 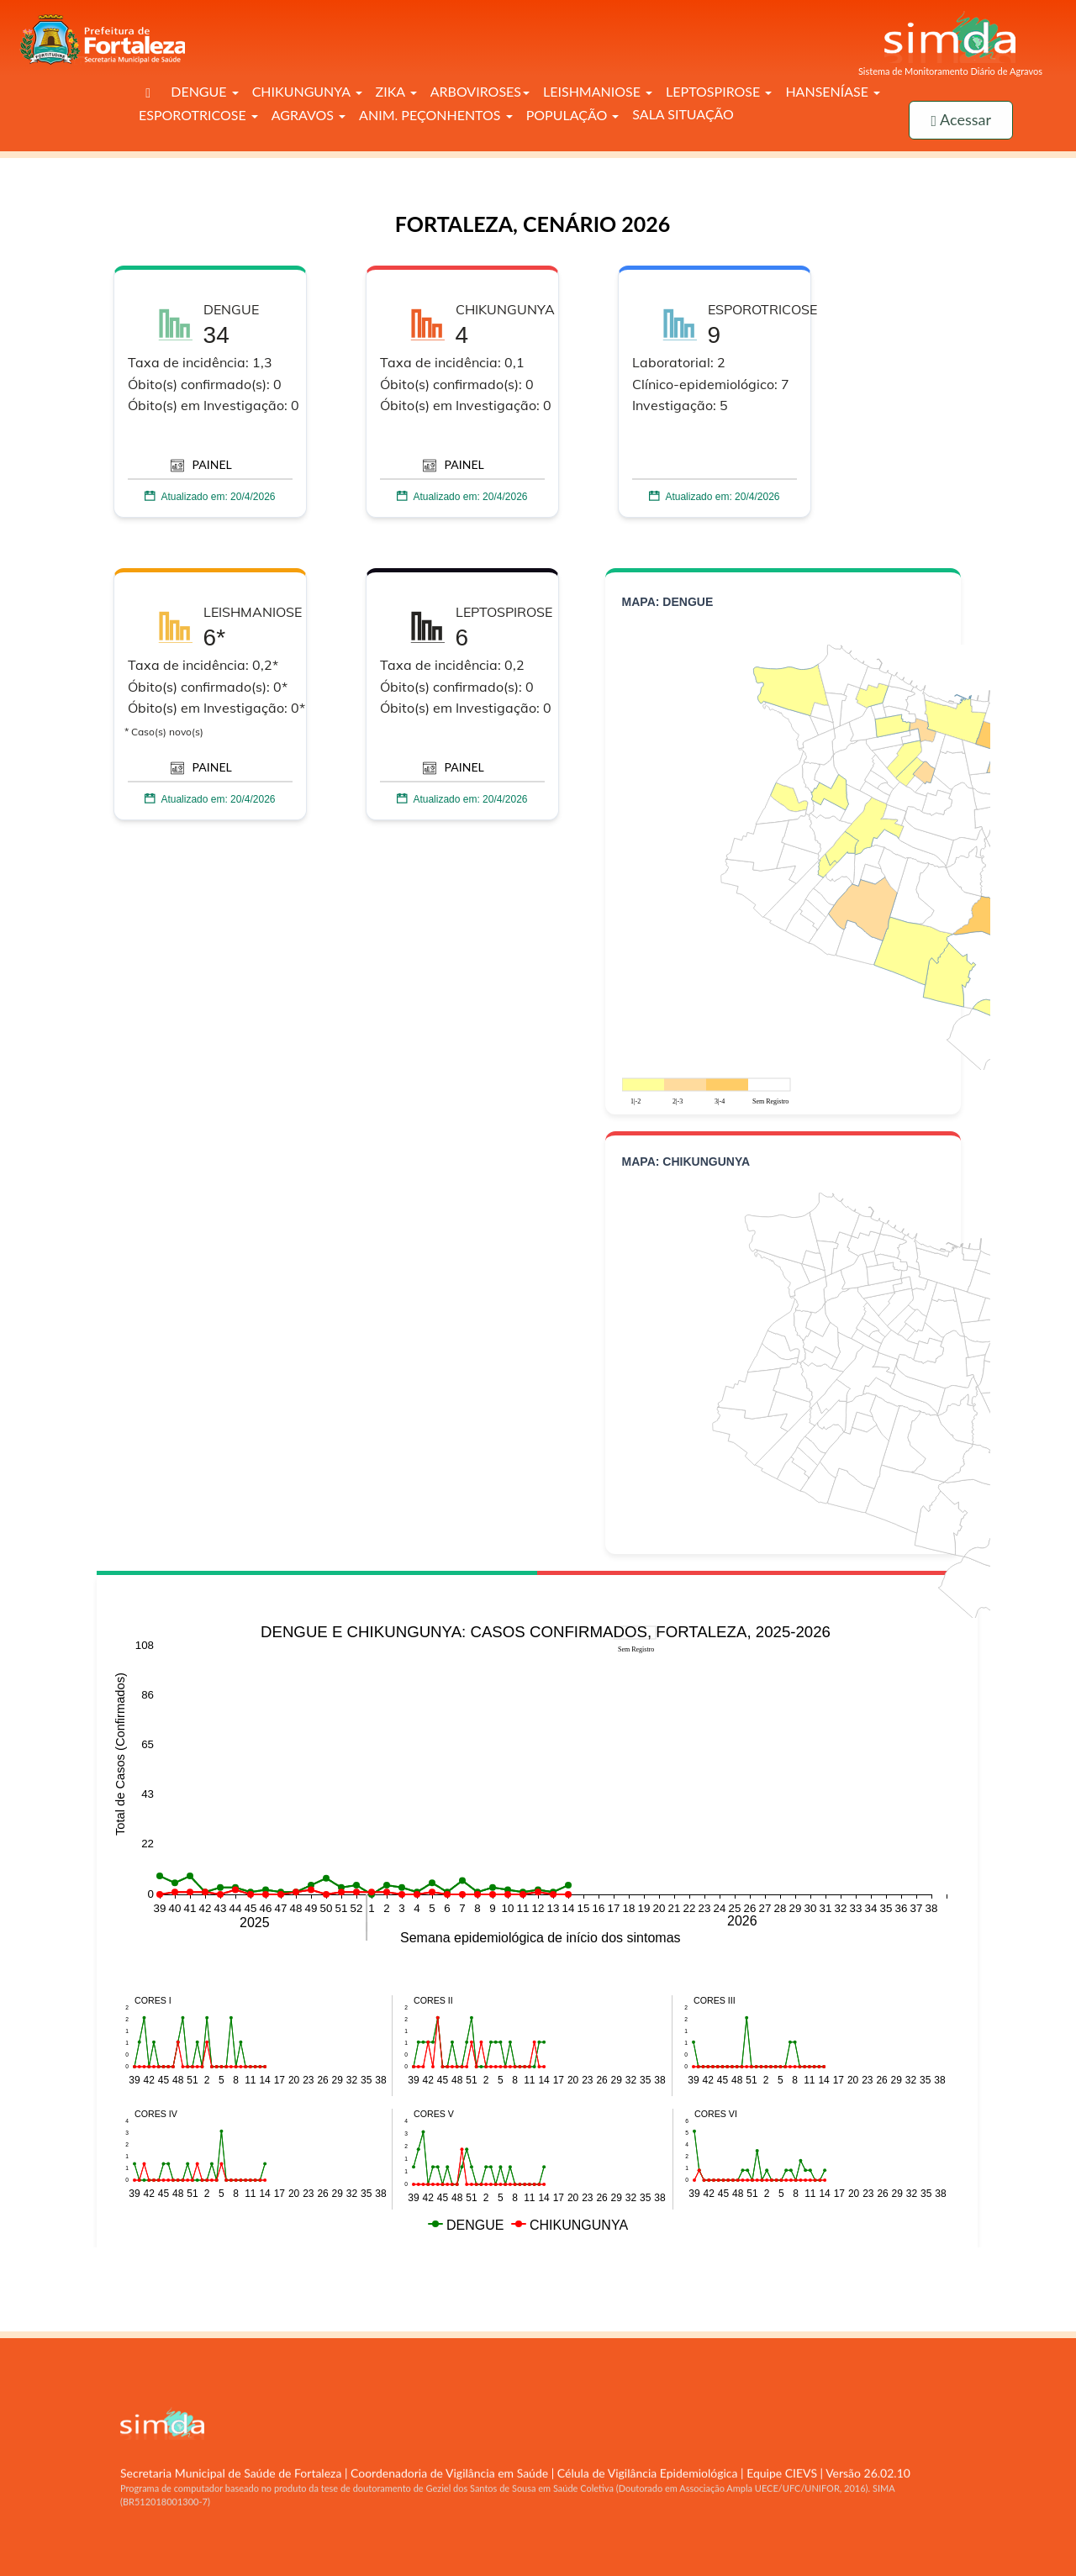 I want to click on CHIKUNGUNYA, so click(x=307, y=91).